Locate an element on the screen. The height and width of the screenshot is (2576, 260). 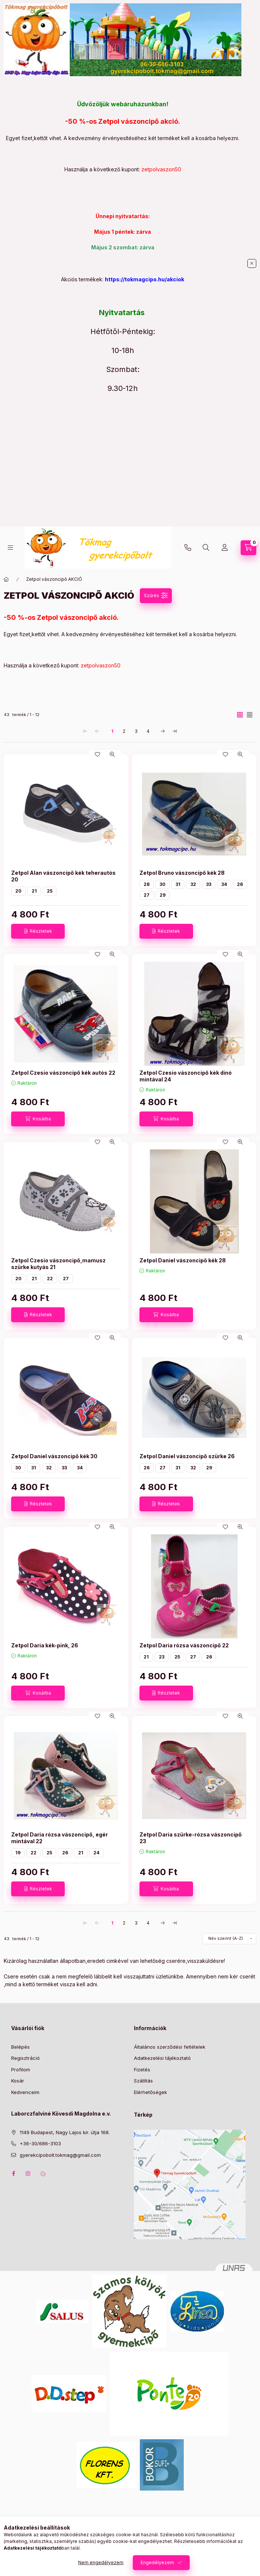
30 is located at coordinates (163, 884).